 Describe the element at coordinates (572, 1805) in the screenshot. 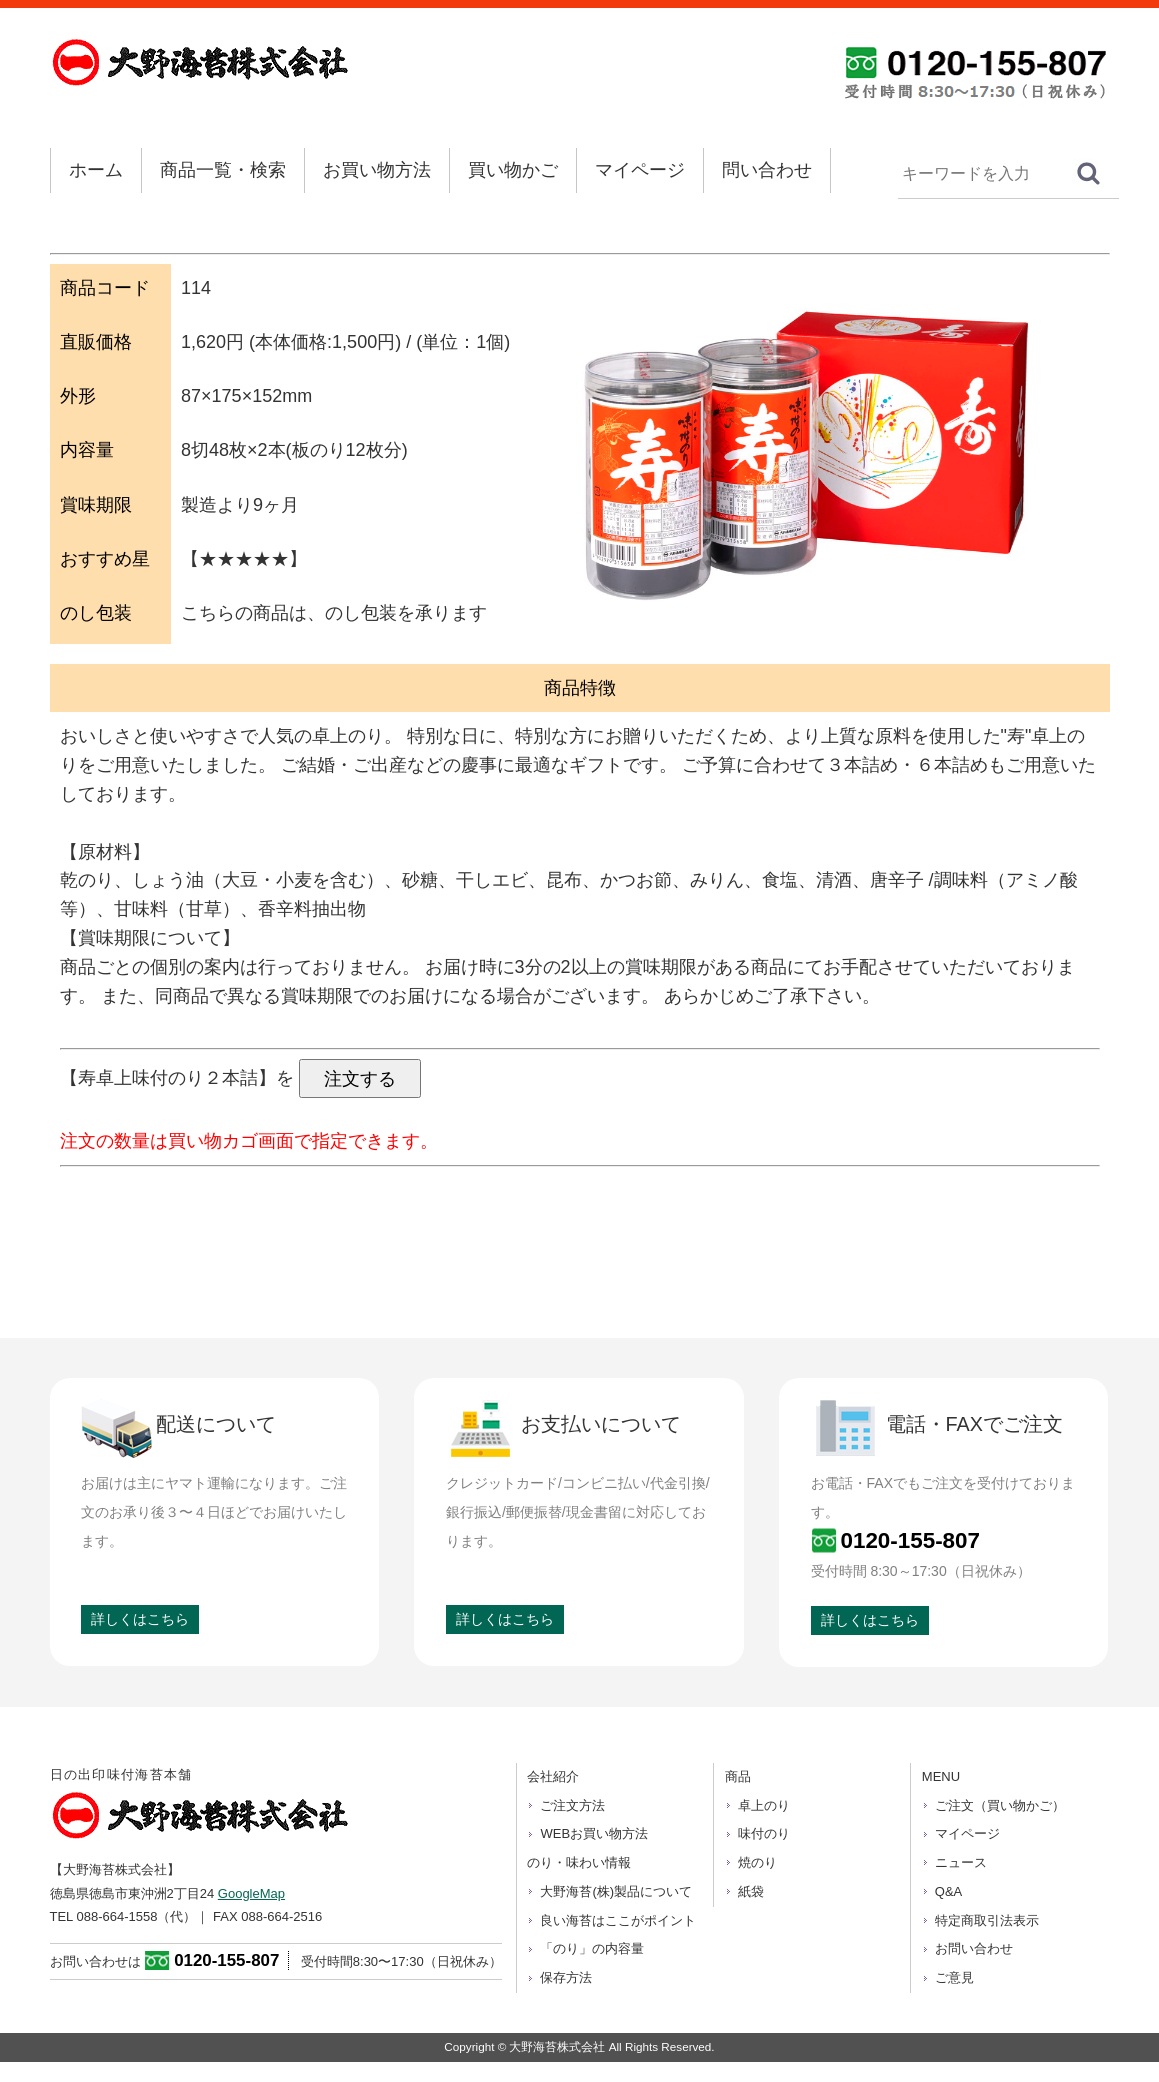

I see `ご注文方法` at that location.